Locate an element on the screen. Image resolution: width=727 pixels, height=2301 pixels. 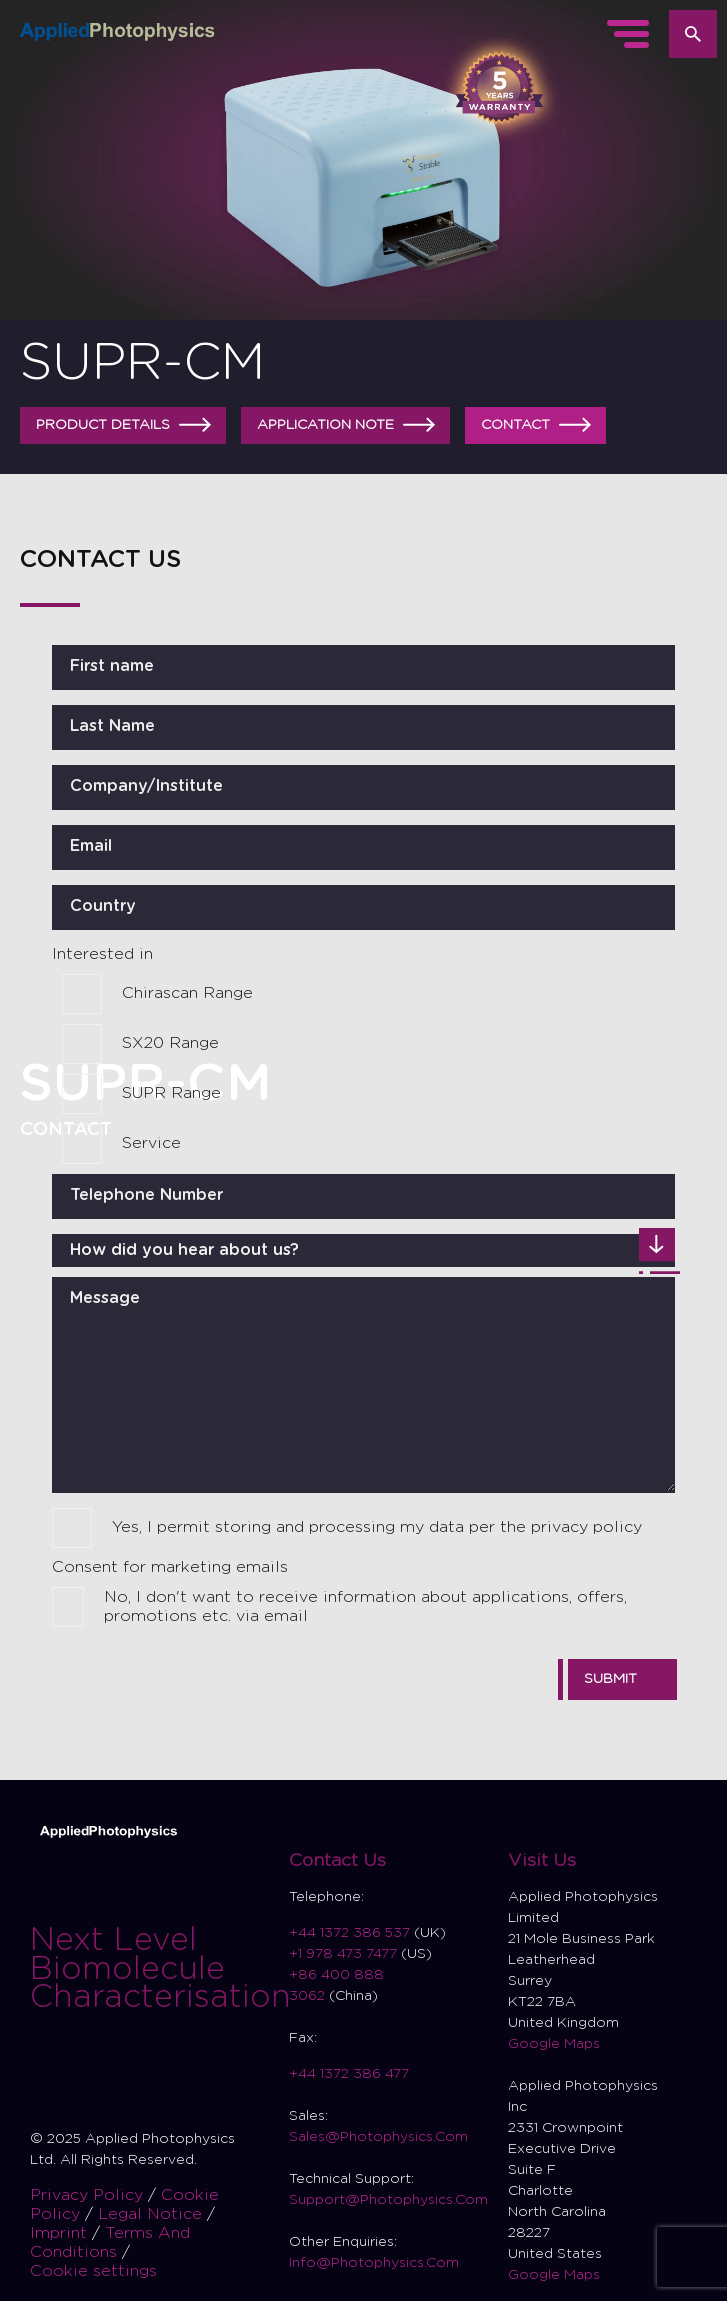
Info@Photophysics.Com is located at coordinates (374, 2263).